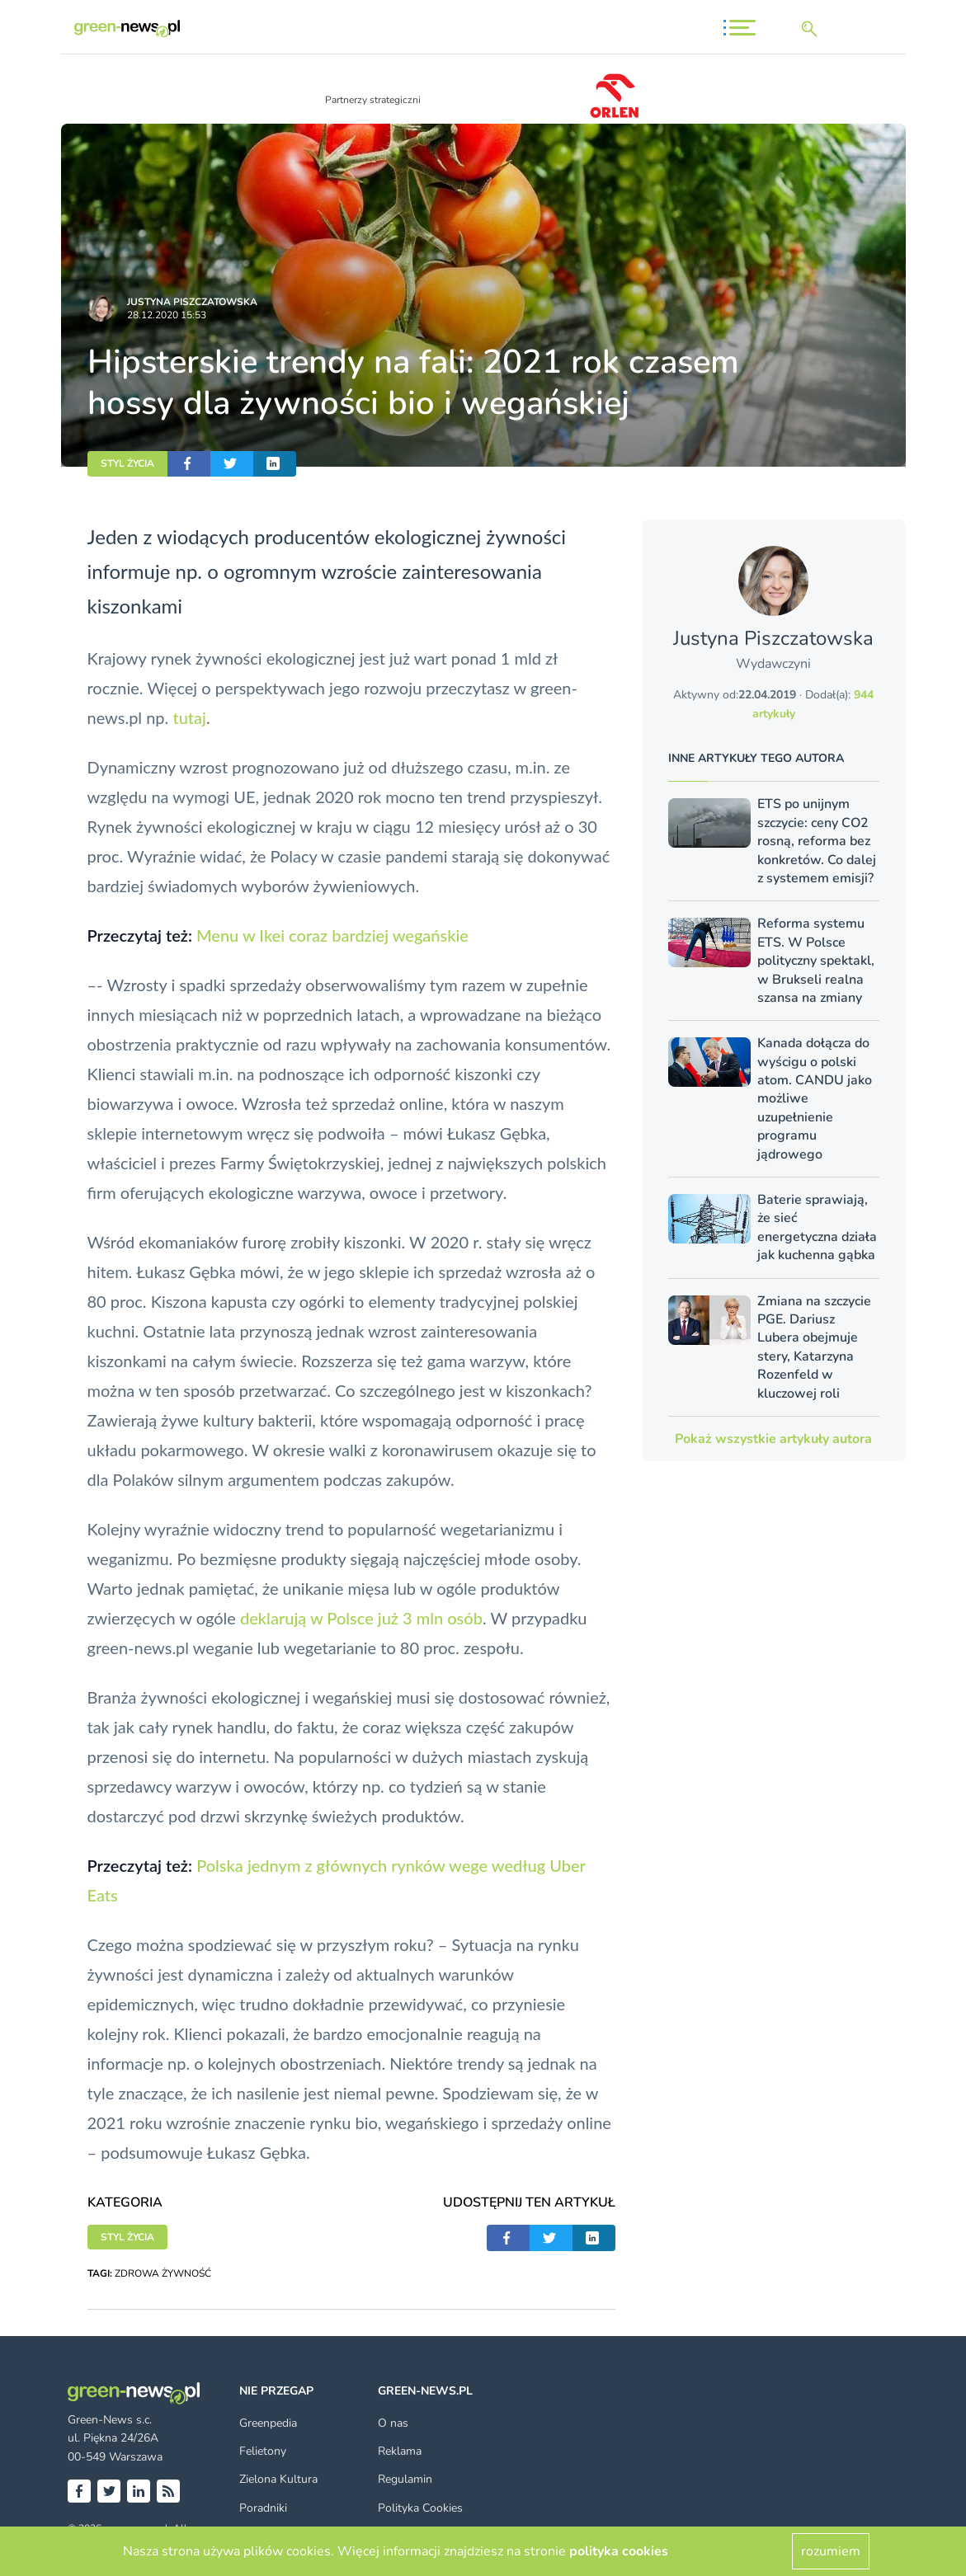 The image size is (966, 2576). I want to click on Zielona Kultura, so click(278, 2479).